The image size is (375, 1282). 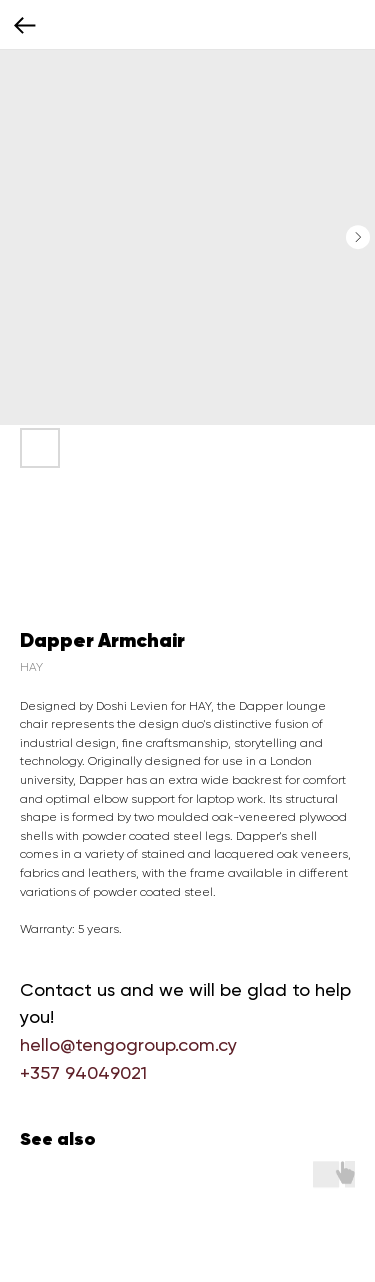 I want to click on hello@tengogroup.com.cy, so click(x=128, y=1044).